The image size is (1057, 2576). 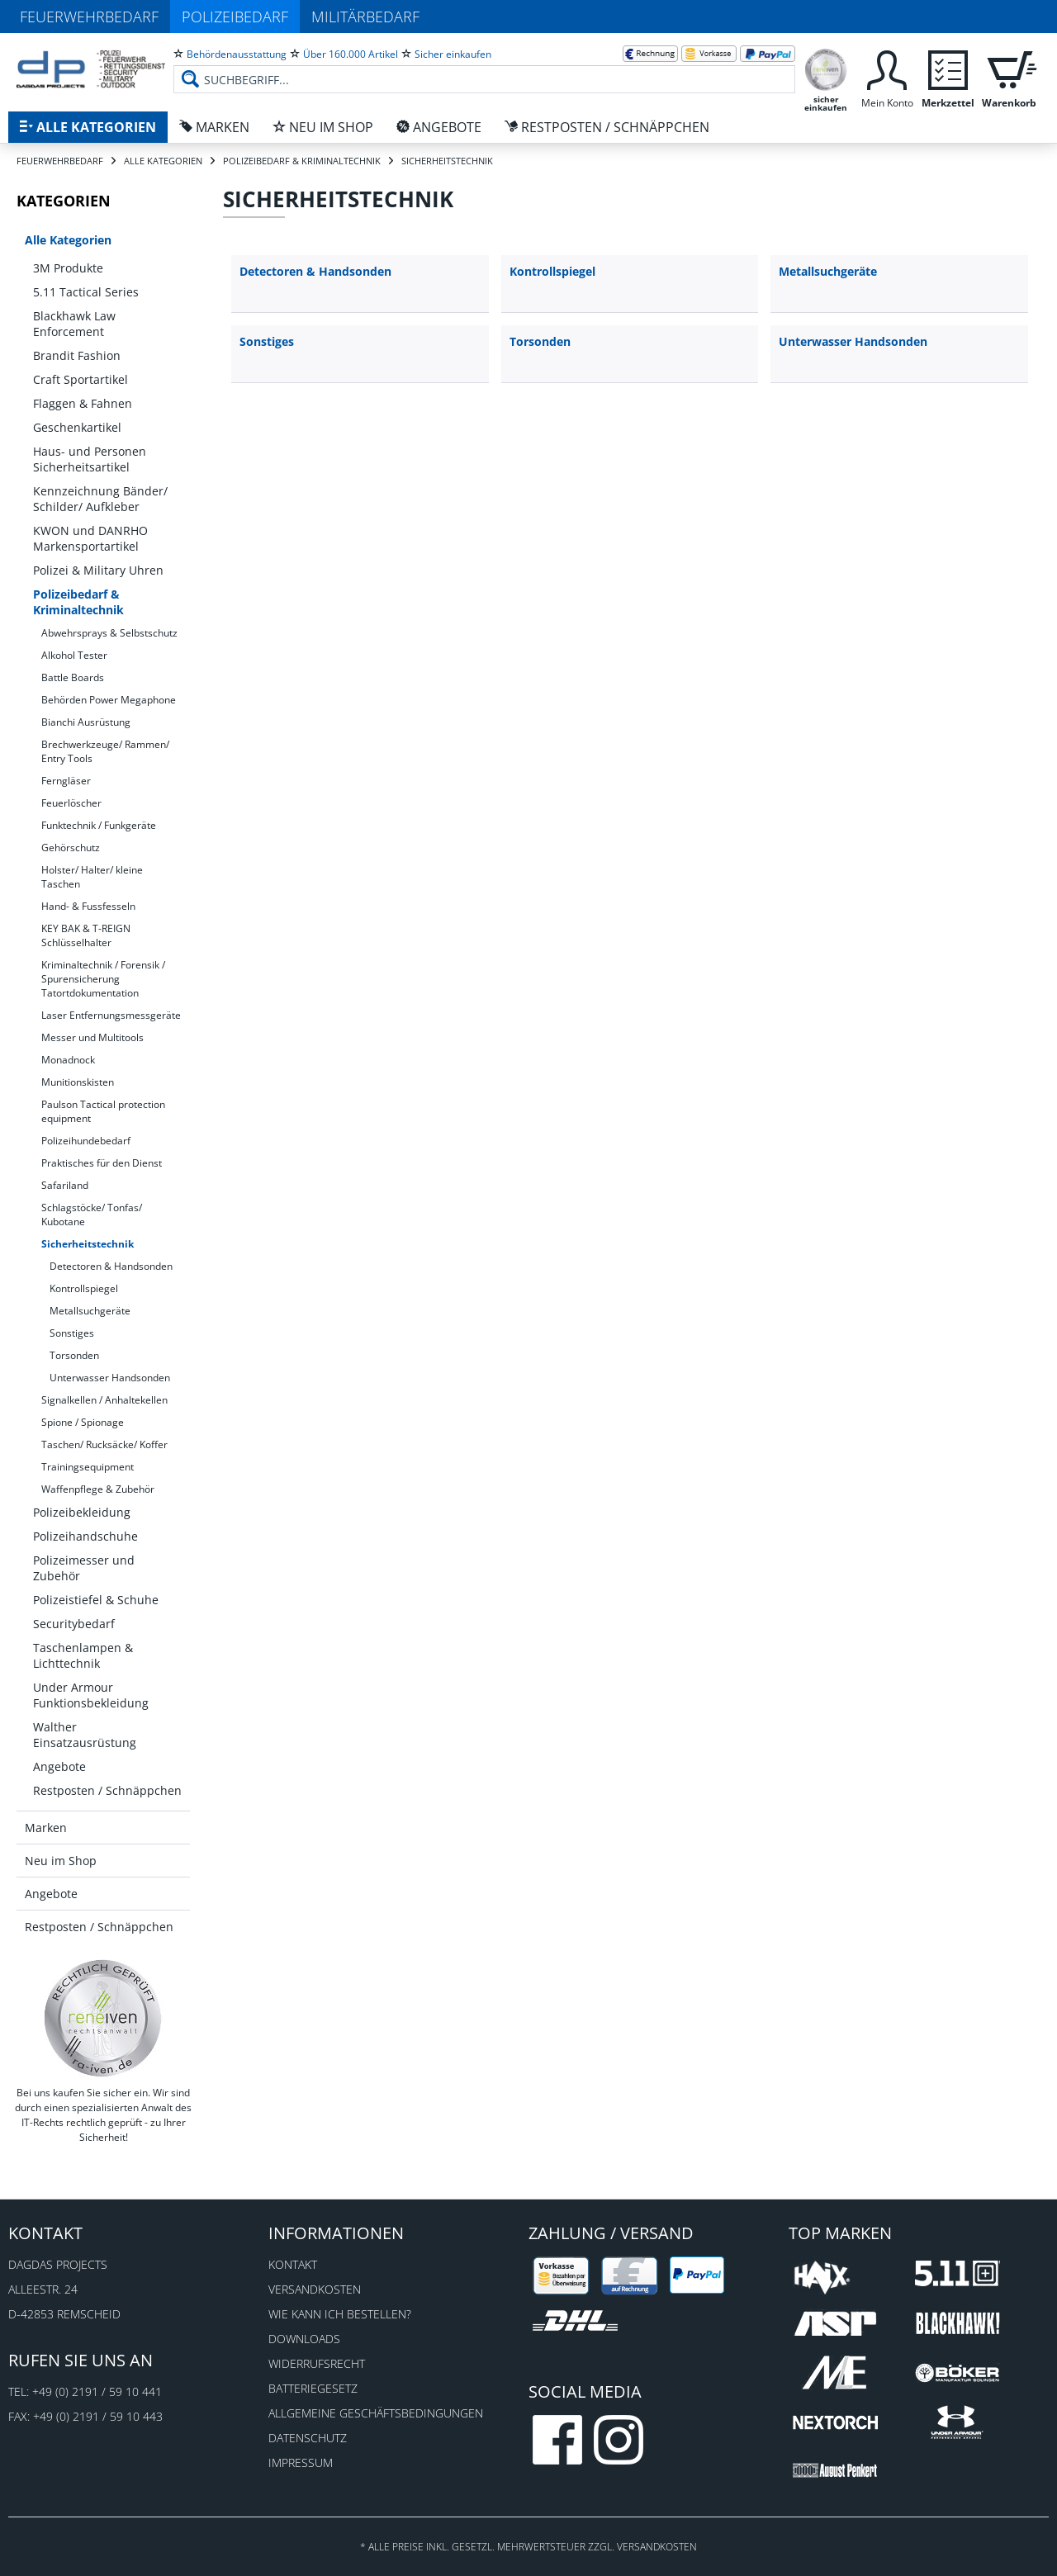 I want to click on Kriminaltechnik / Forensik / Spurensicherung Tatortdokumentation, so click(x=103, y=979).